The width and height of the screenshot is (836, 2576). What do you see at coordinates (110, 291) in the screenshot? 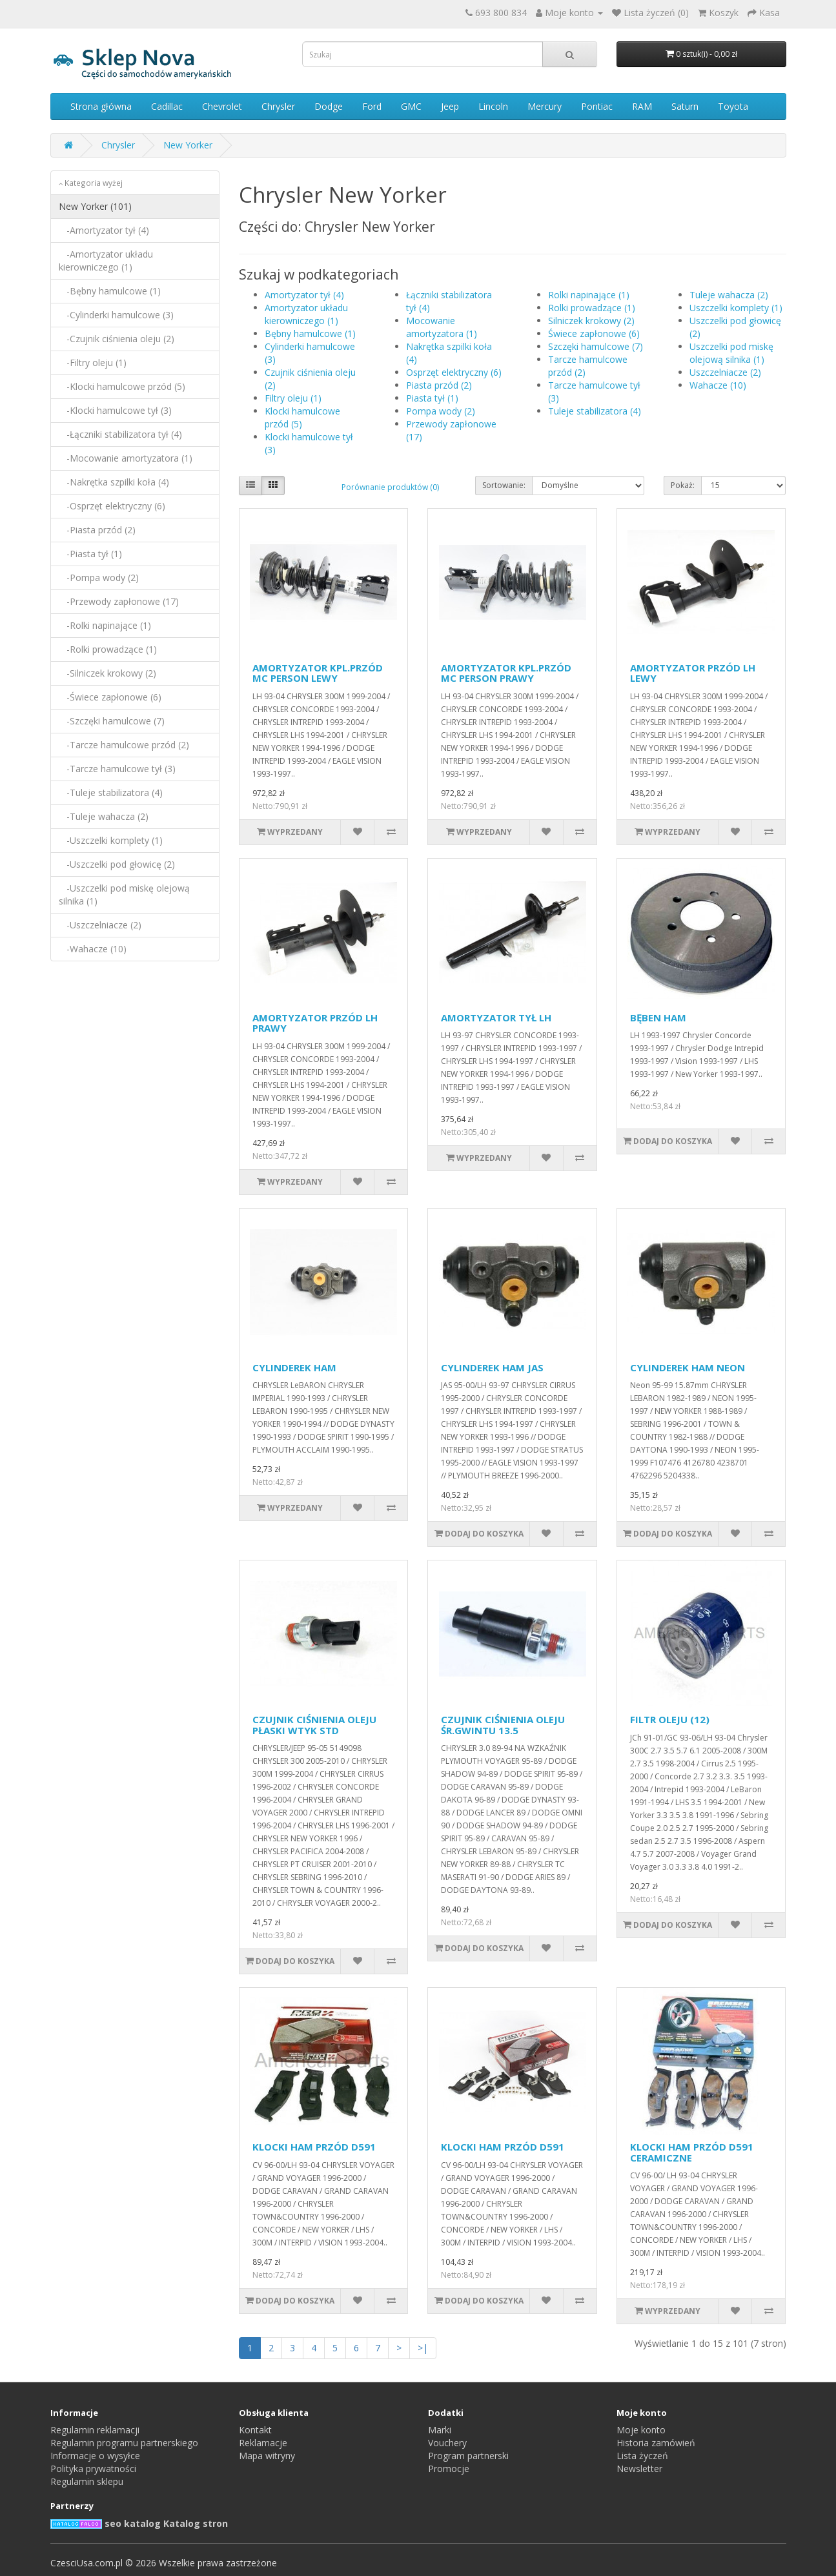
I see `-Bębny hamulcowe (1)` at bounding box center [110, 291].